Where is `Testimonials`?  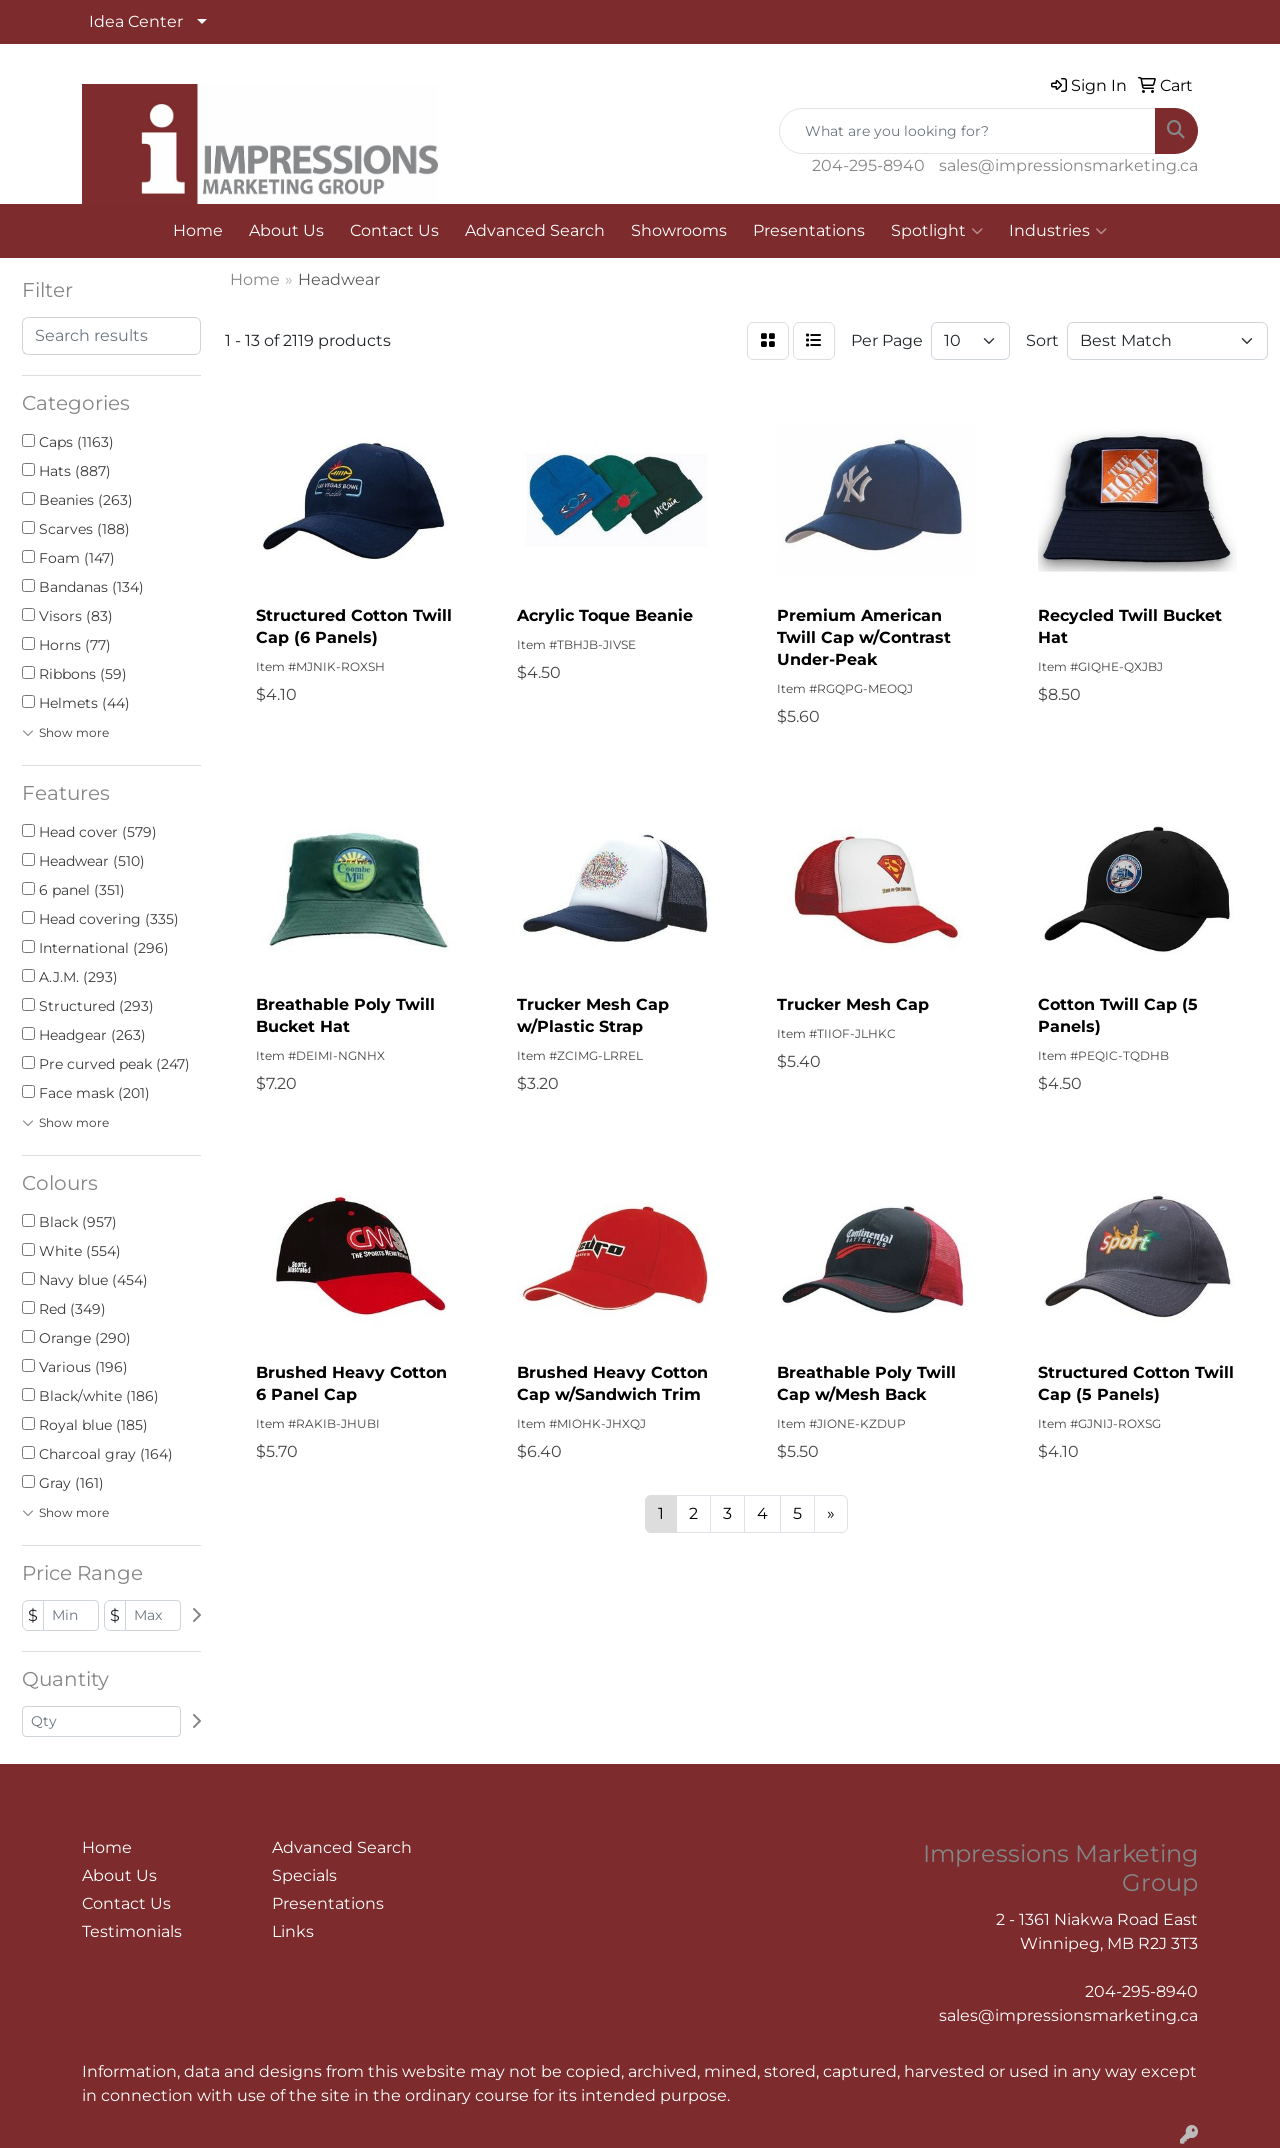 Testimonials is located at coordinates (132, 1931).